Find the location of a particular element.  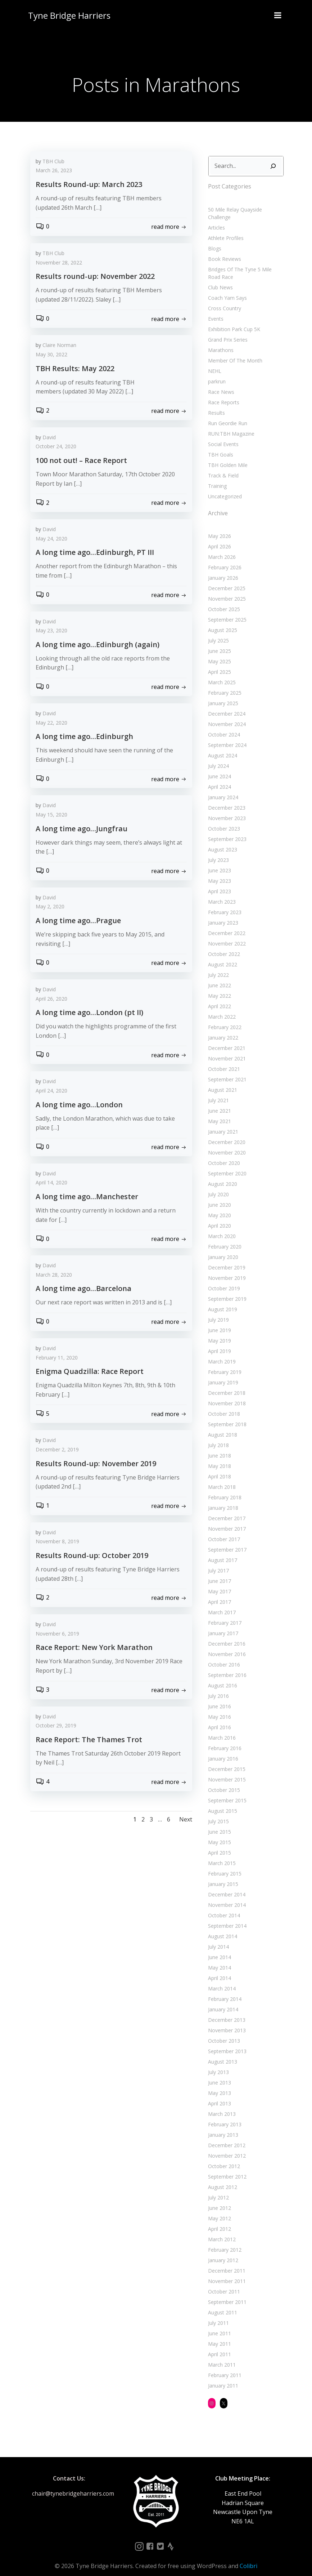

November 2013 is located at coordinates (225, 2021).